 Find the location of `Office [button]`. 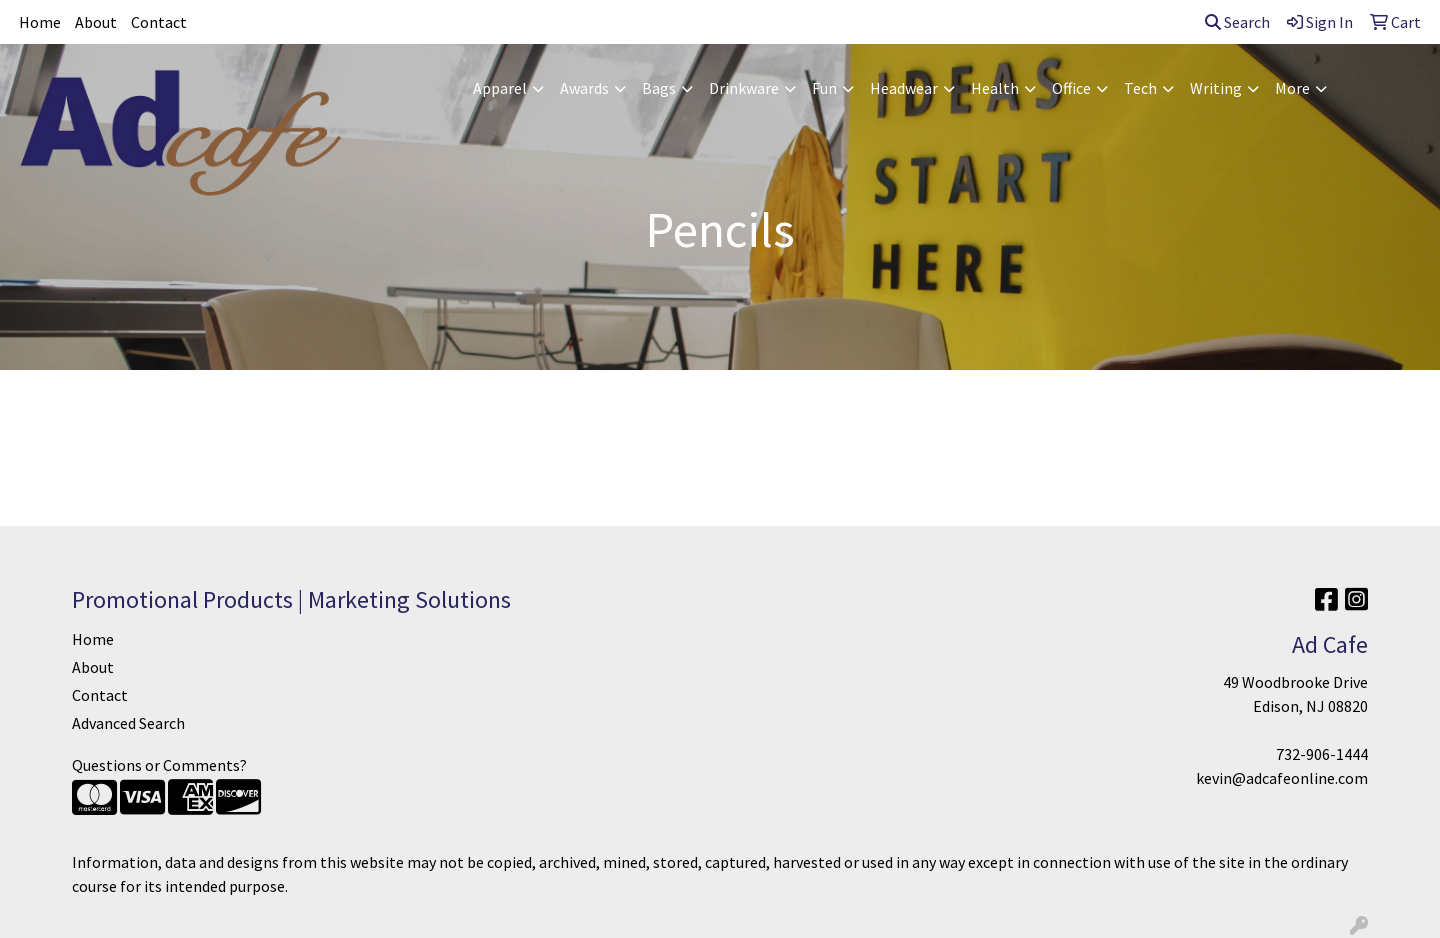

Office [button] is located at coordinates (1071, 88).